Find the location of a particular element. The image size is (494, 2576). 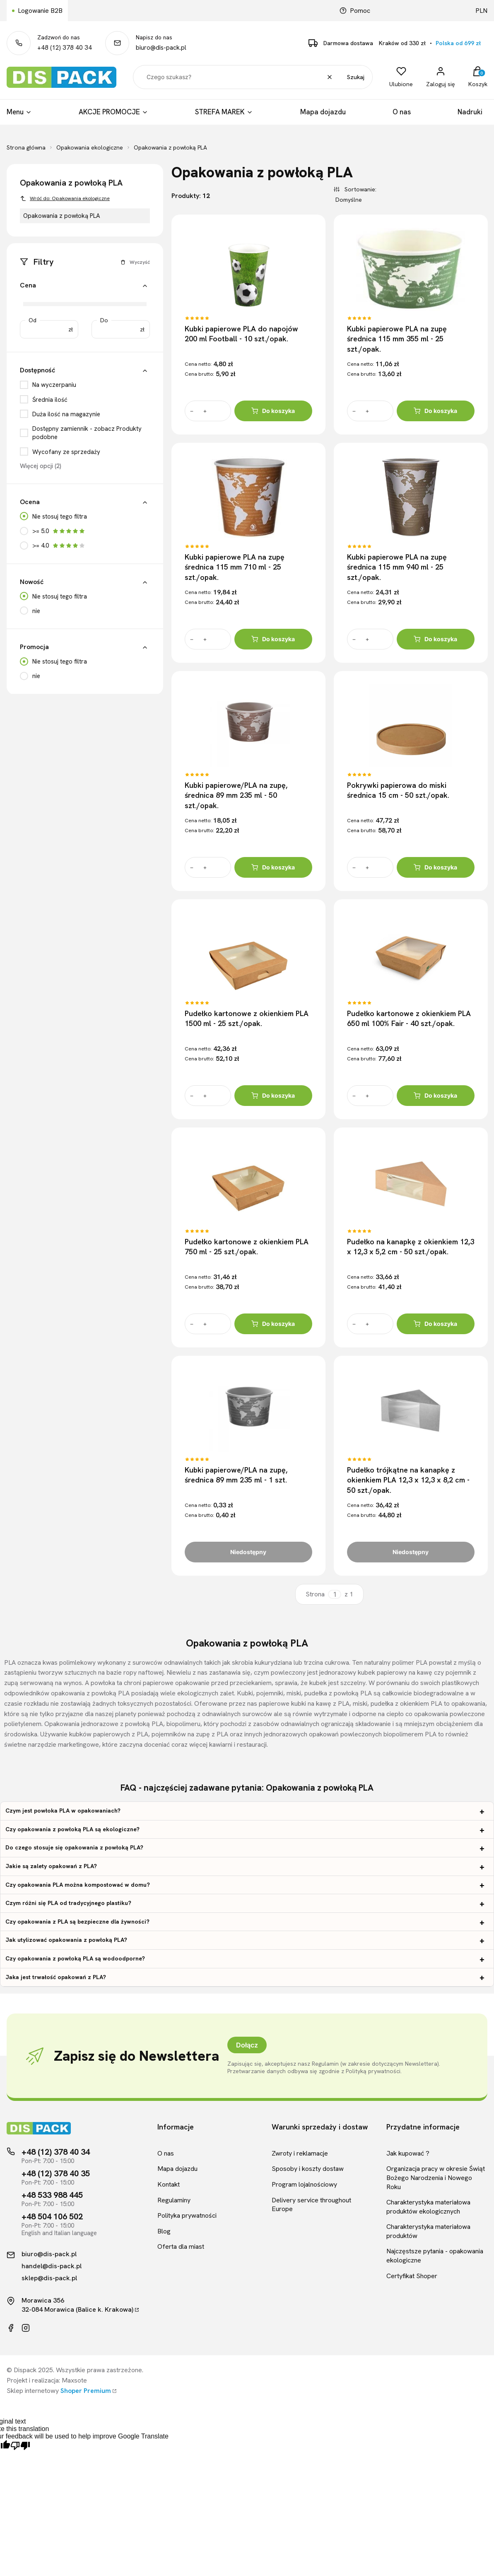

Pomoc is located at coordinates (355, 10).